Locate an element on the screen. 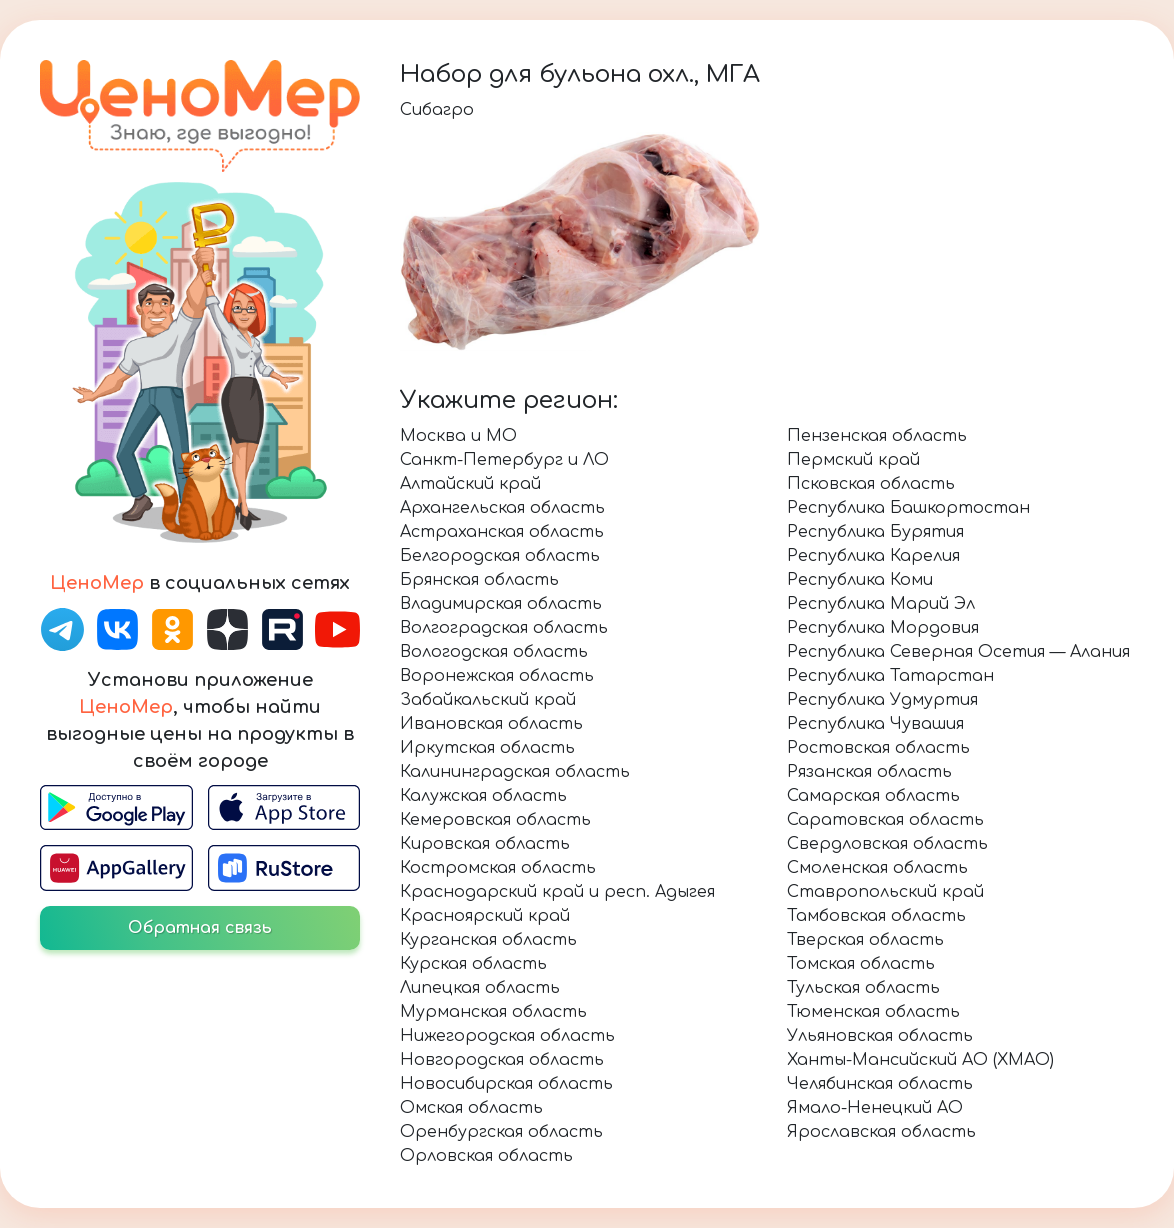 Image resolution: width=1174 pixels, height=1228 pixels. Свердловская область is located at coordinates (887, 844).